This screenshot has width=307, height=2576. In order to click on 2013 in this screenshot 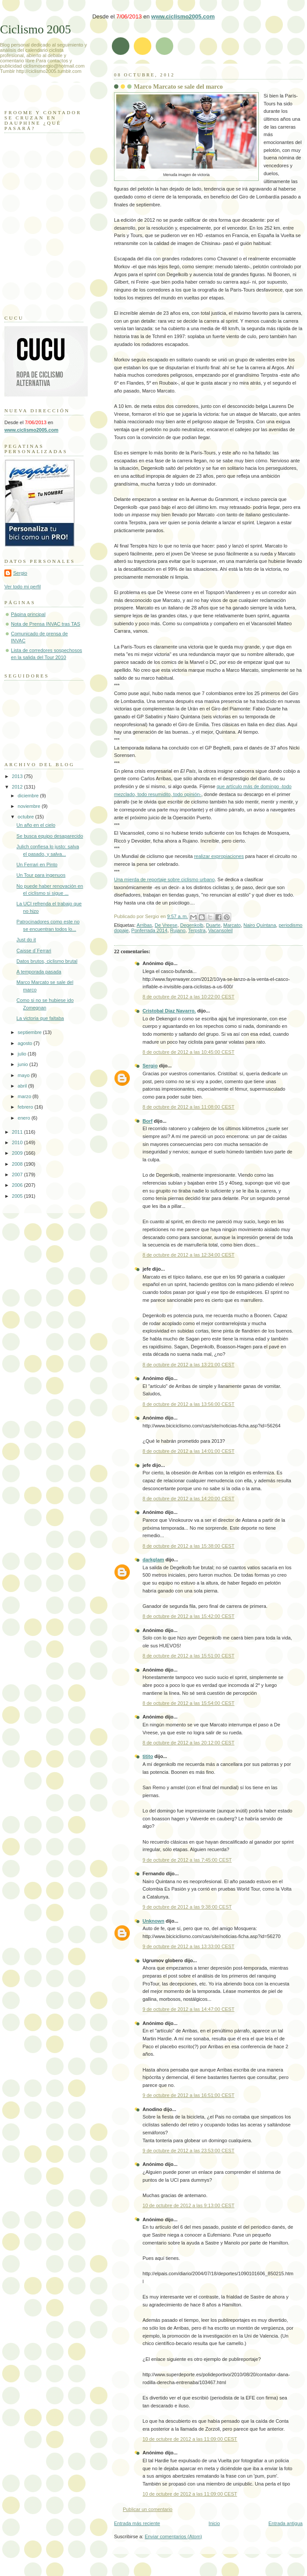, I will do `click(18, 776)`.